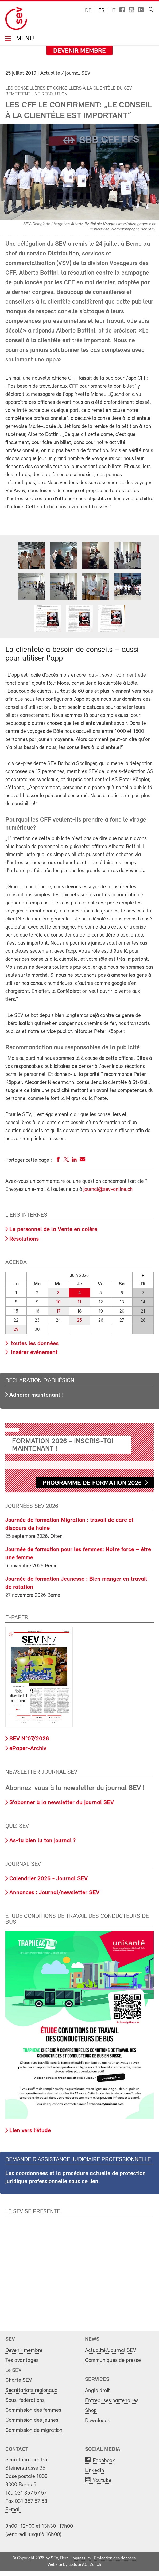 This screenshot has height=2576, width=159. I want to click on update AG, so click(78, 2565).